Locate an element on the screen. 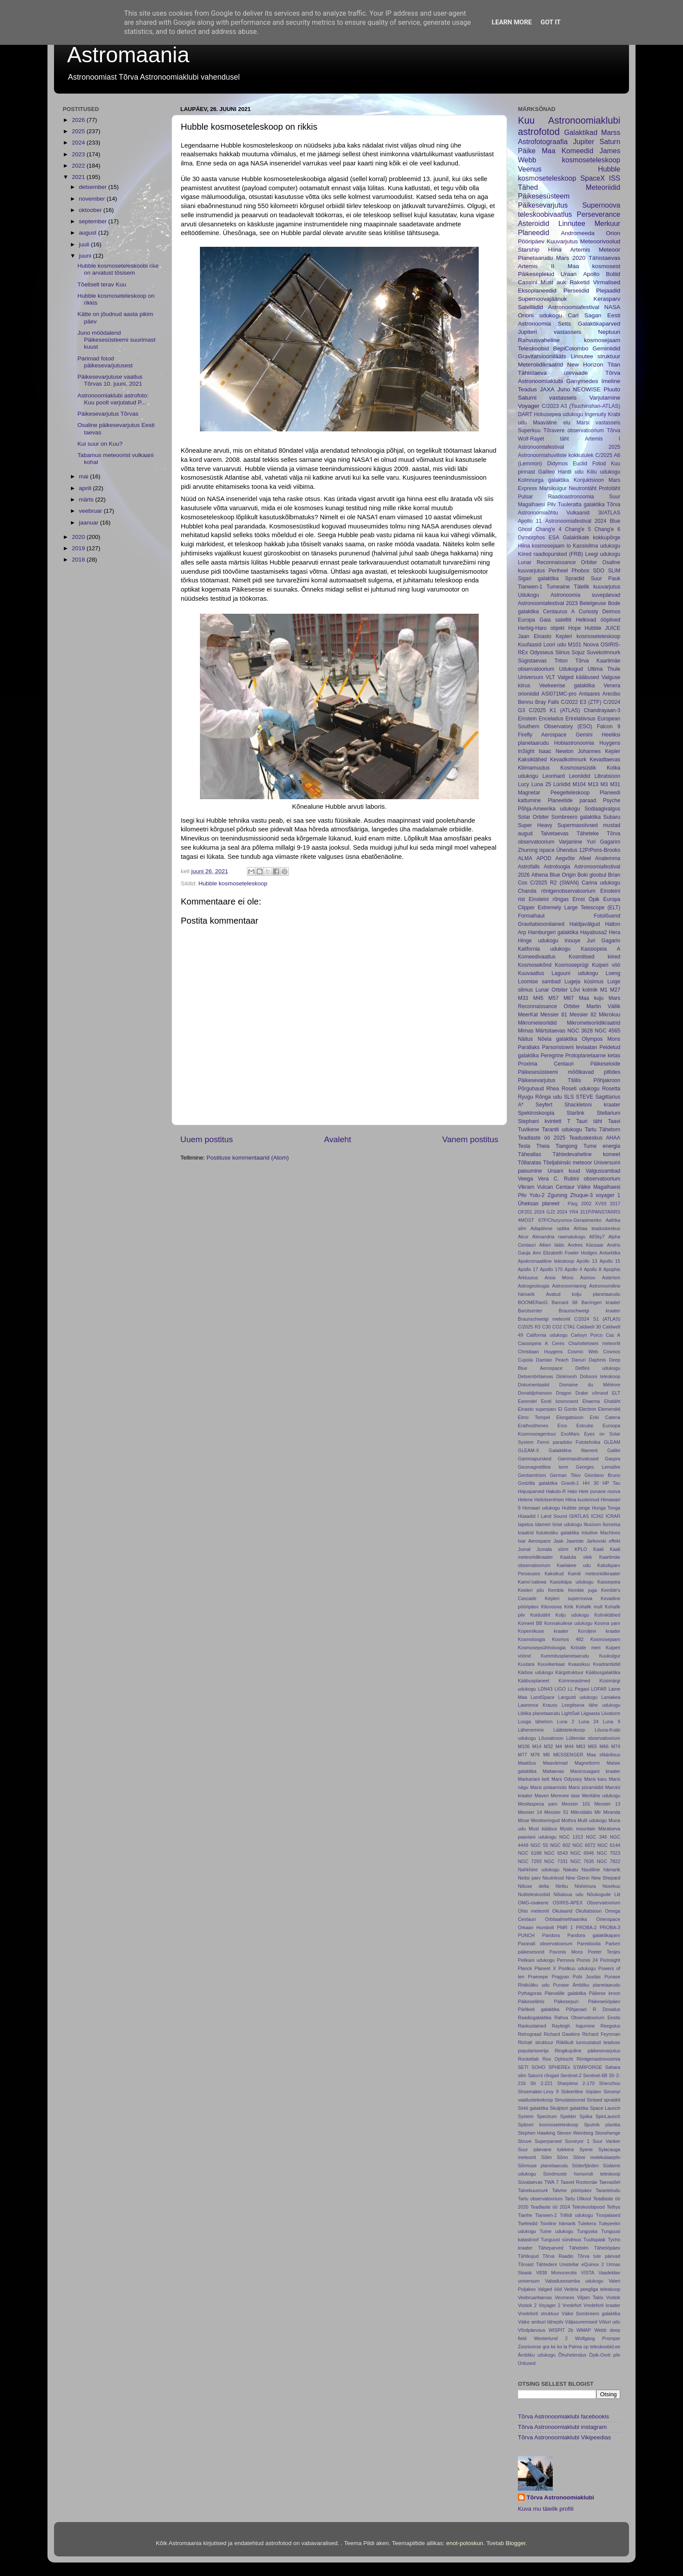  Ernst Öpik is located at coordinates (585, 899).